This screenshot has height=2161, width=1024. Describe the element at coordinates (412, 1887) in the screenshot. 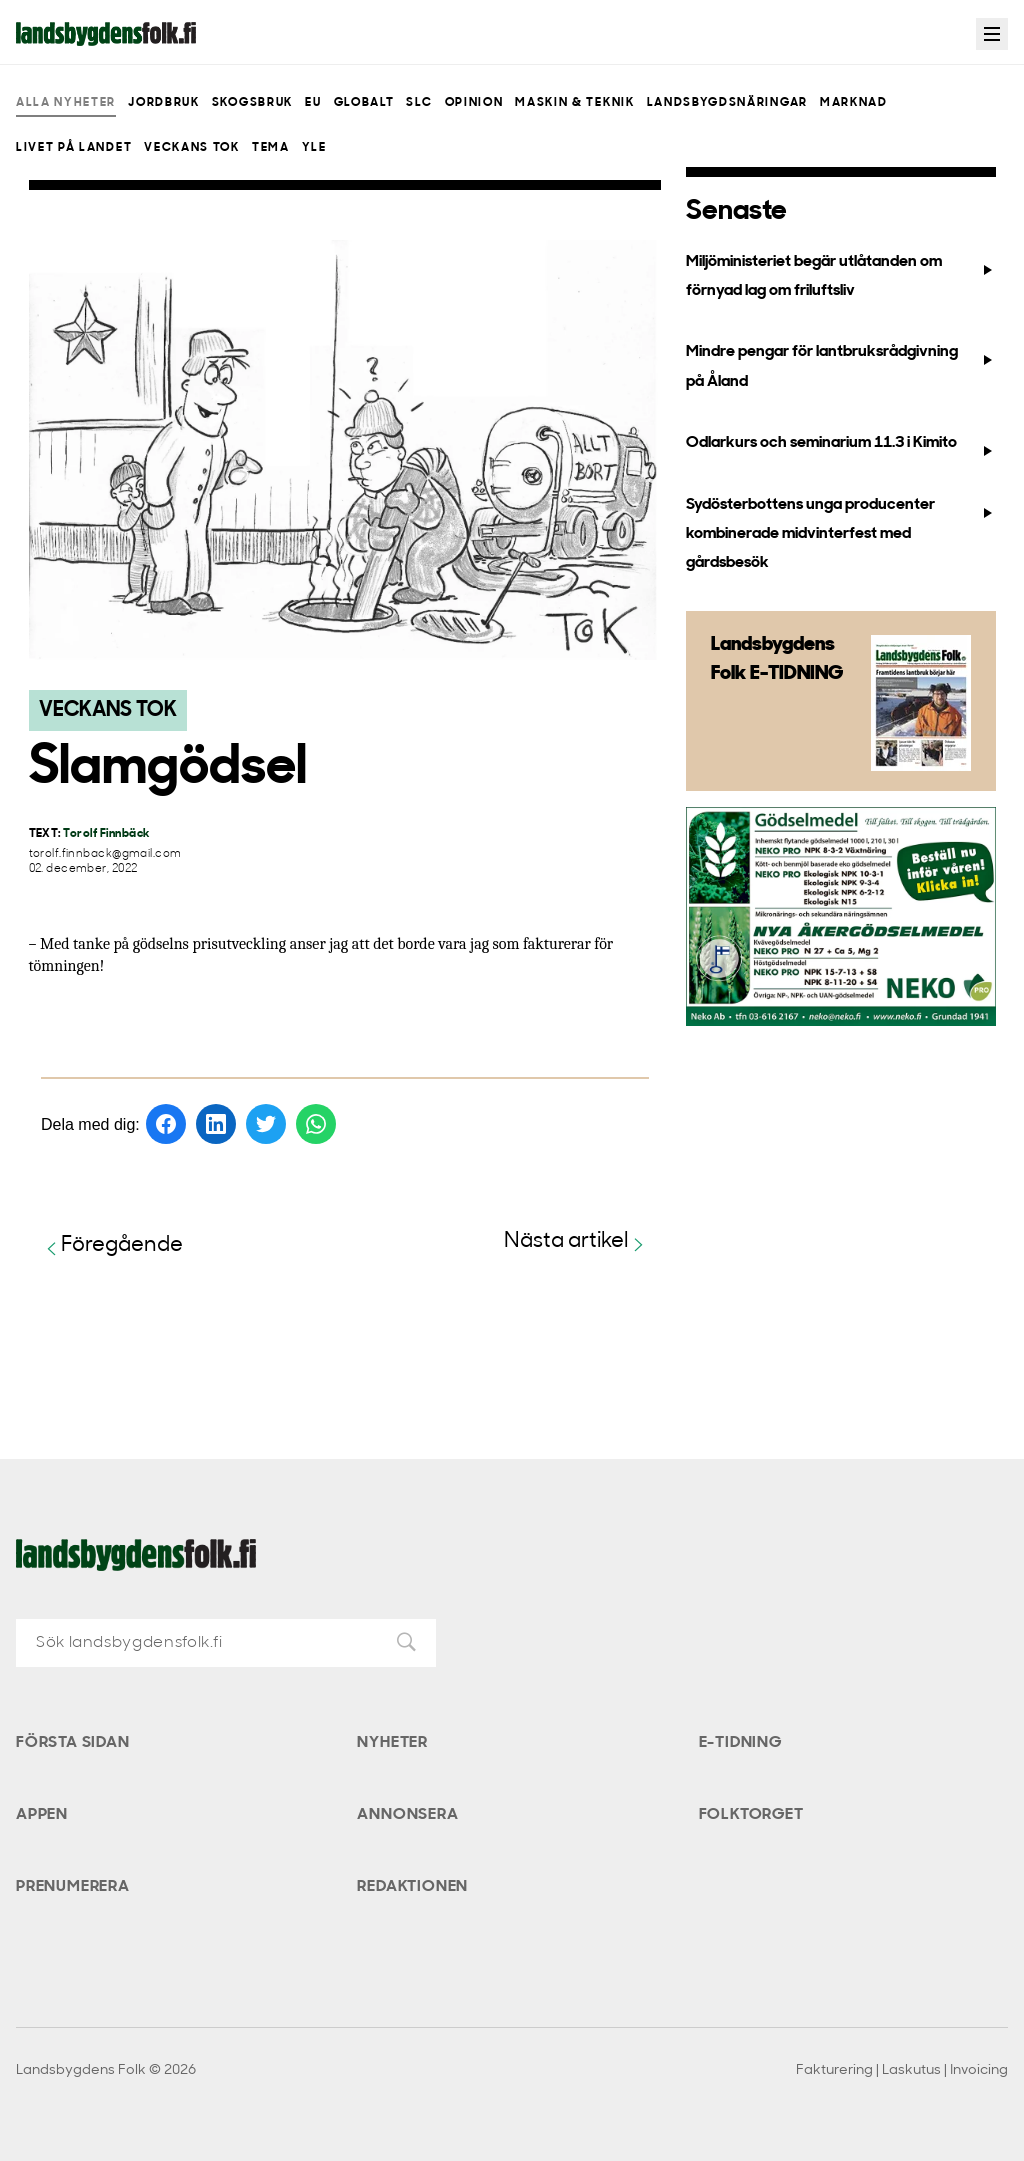

I see `Redaktionen` at that location.